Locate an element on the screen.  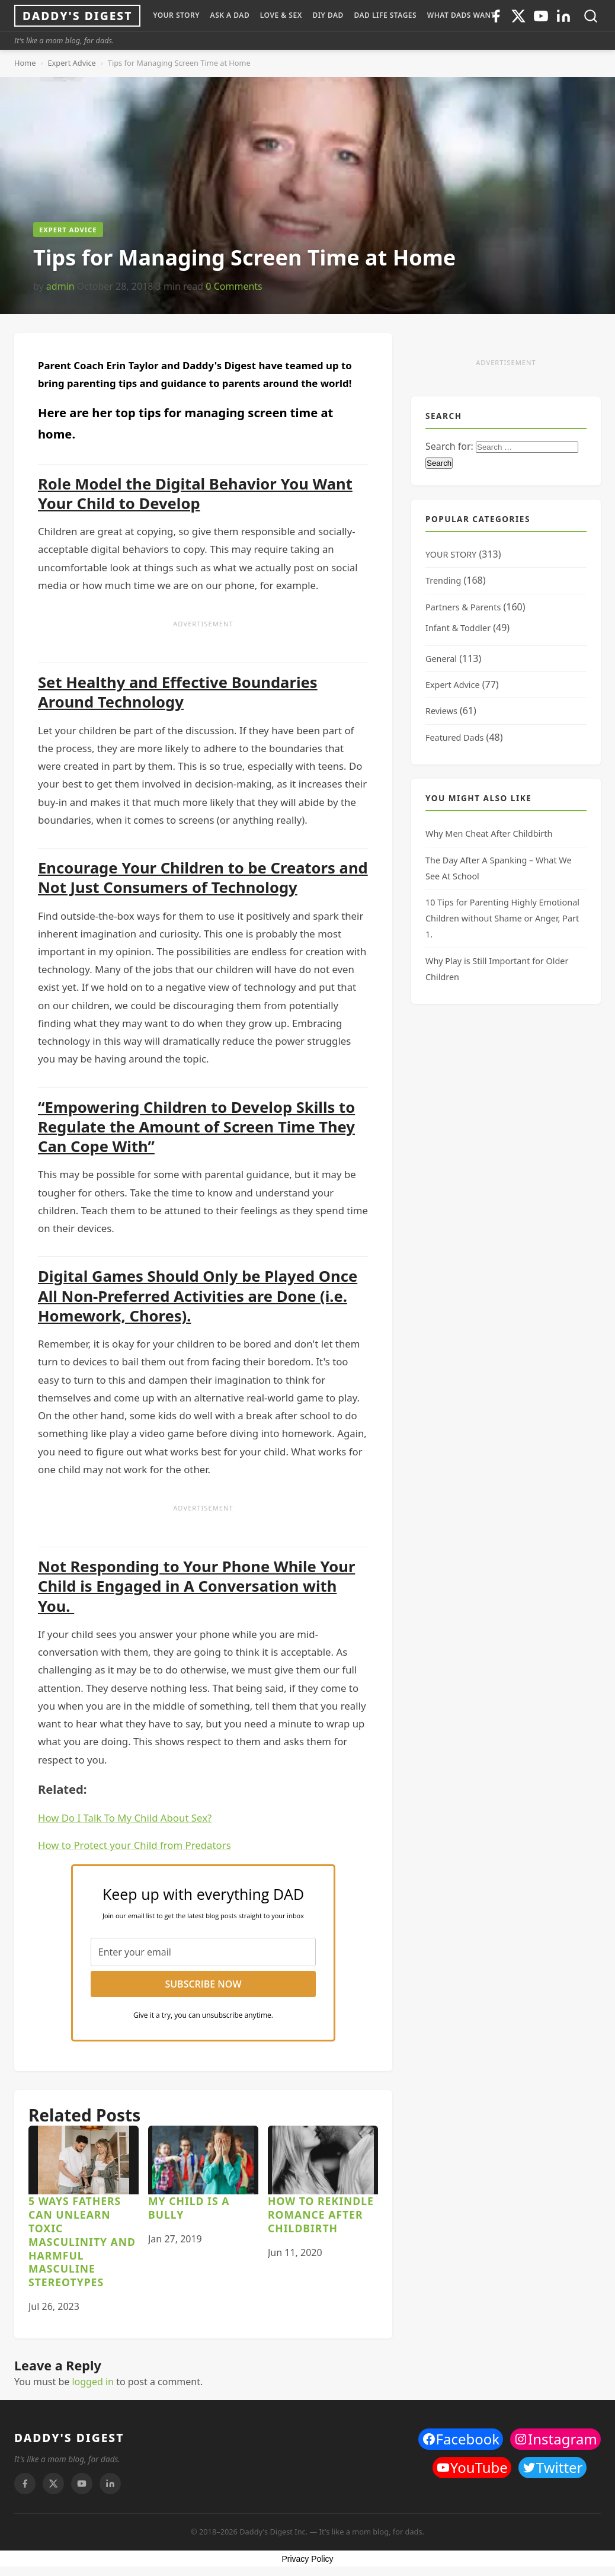
Trending is located at coordinates (443, 580).